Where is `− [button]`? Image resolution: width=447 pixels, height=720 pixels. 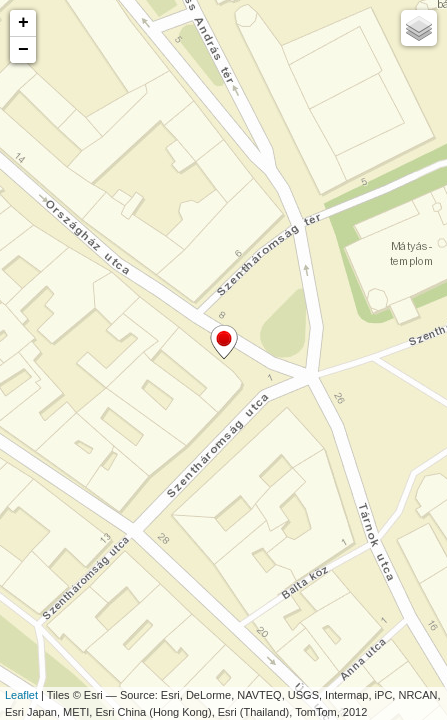 − [button] is located at coordinates (23, 50).